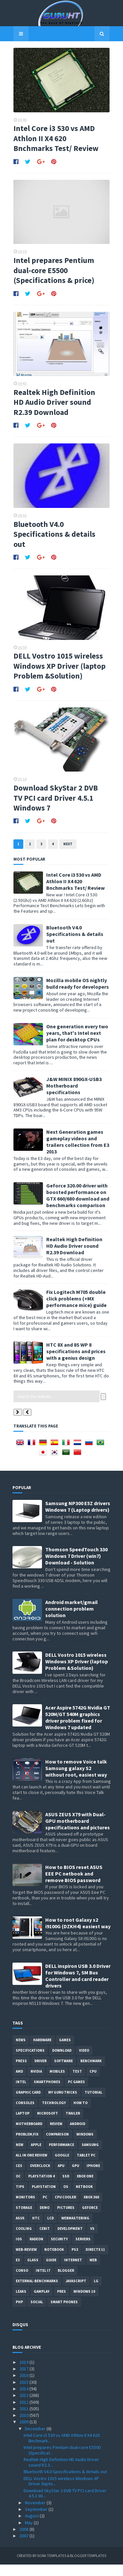 This screenshot has width=123, height=2576. I want to click on SSD, so click(65, 2187).